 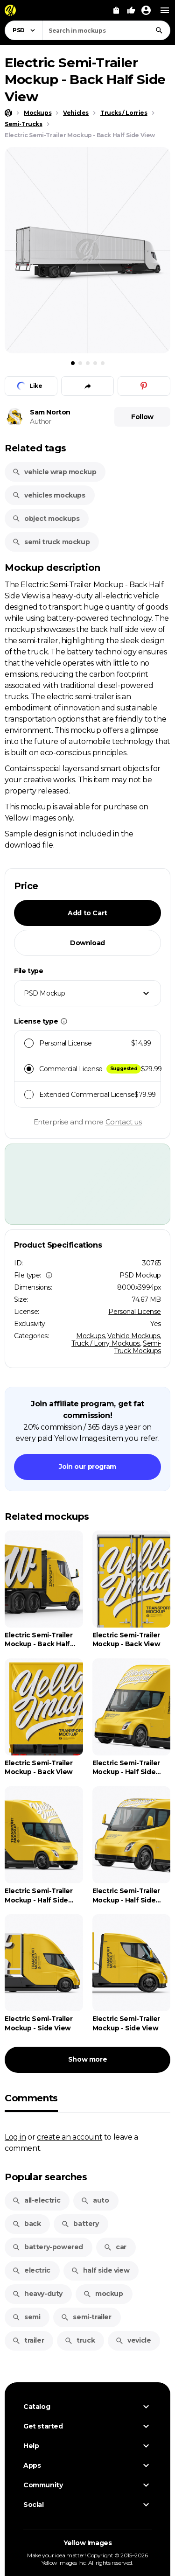 I want to click on PSD Mockup [textbox], so click(x=44, y=993).